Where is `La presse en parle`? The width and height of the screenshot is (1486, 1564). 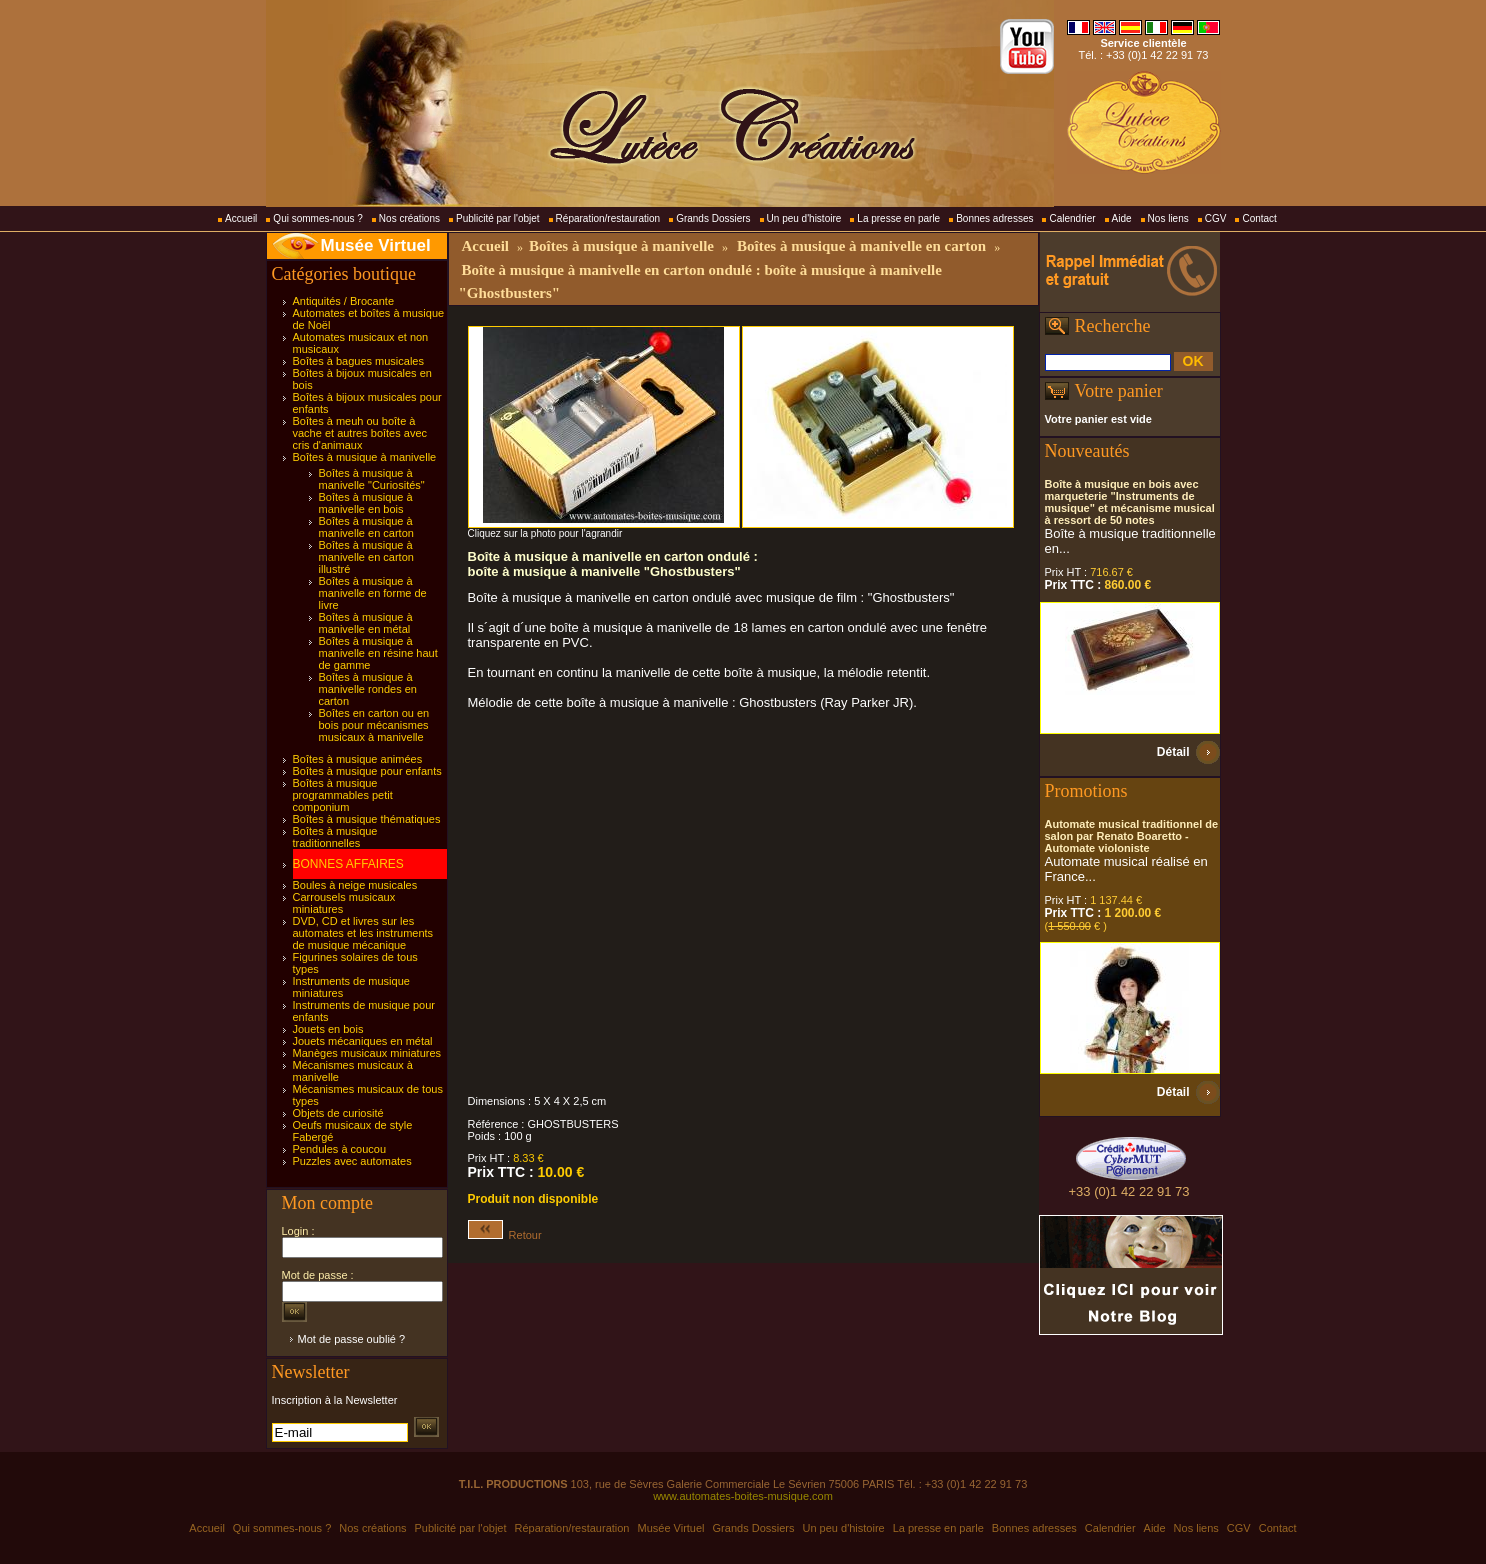
La presse en parle is located at coordinates (898, 218).